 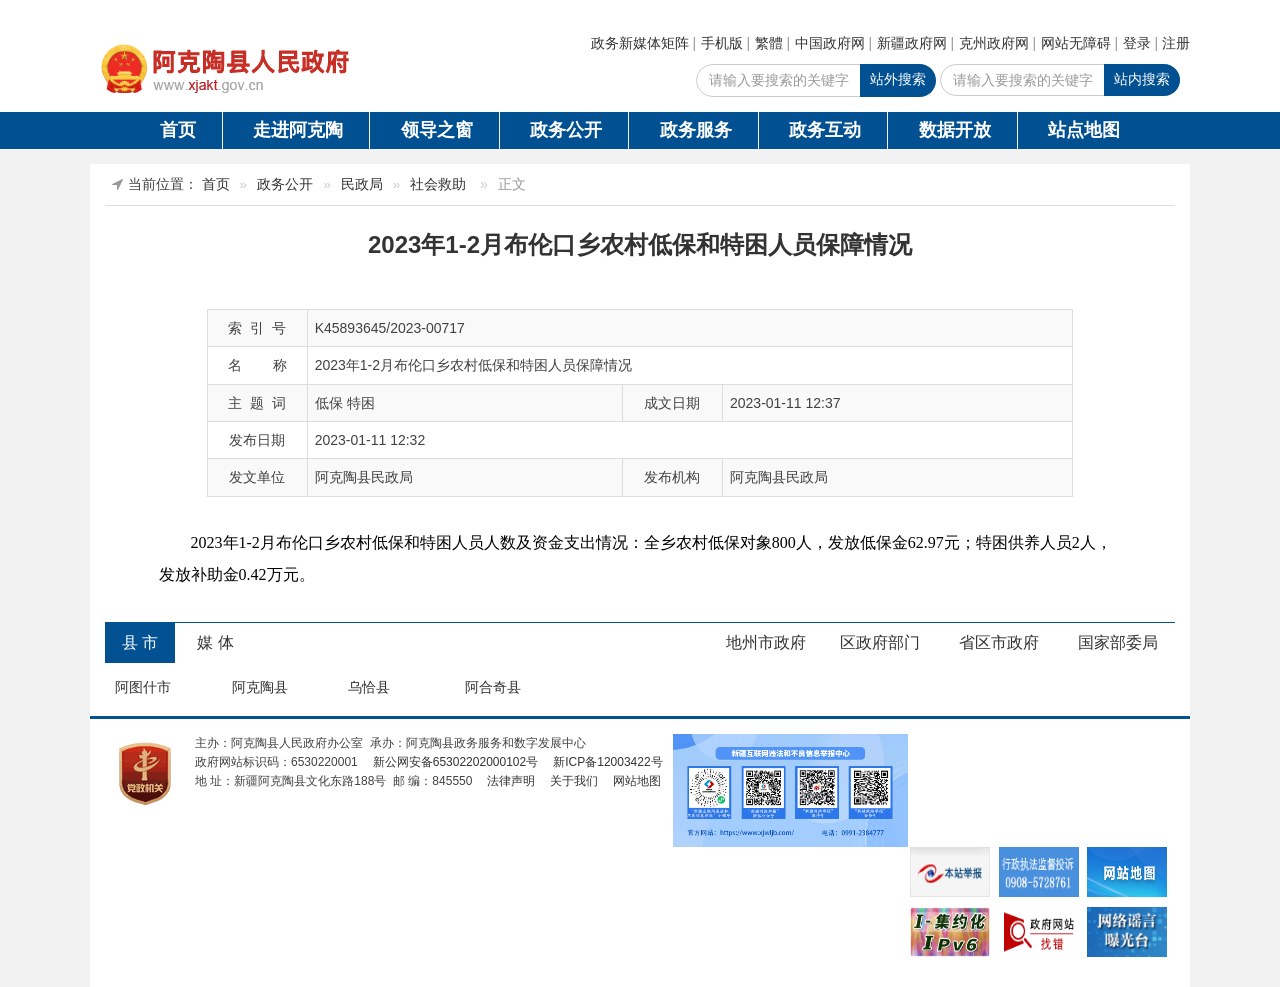 What do you see at coordinates (178, 130) in the screenshot?
I see `首页` at bounding box center [178, 130].